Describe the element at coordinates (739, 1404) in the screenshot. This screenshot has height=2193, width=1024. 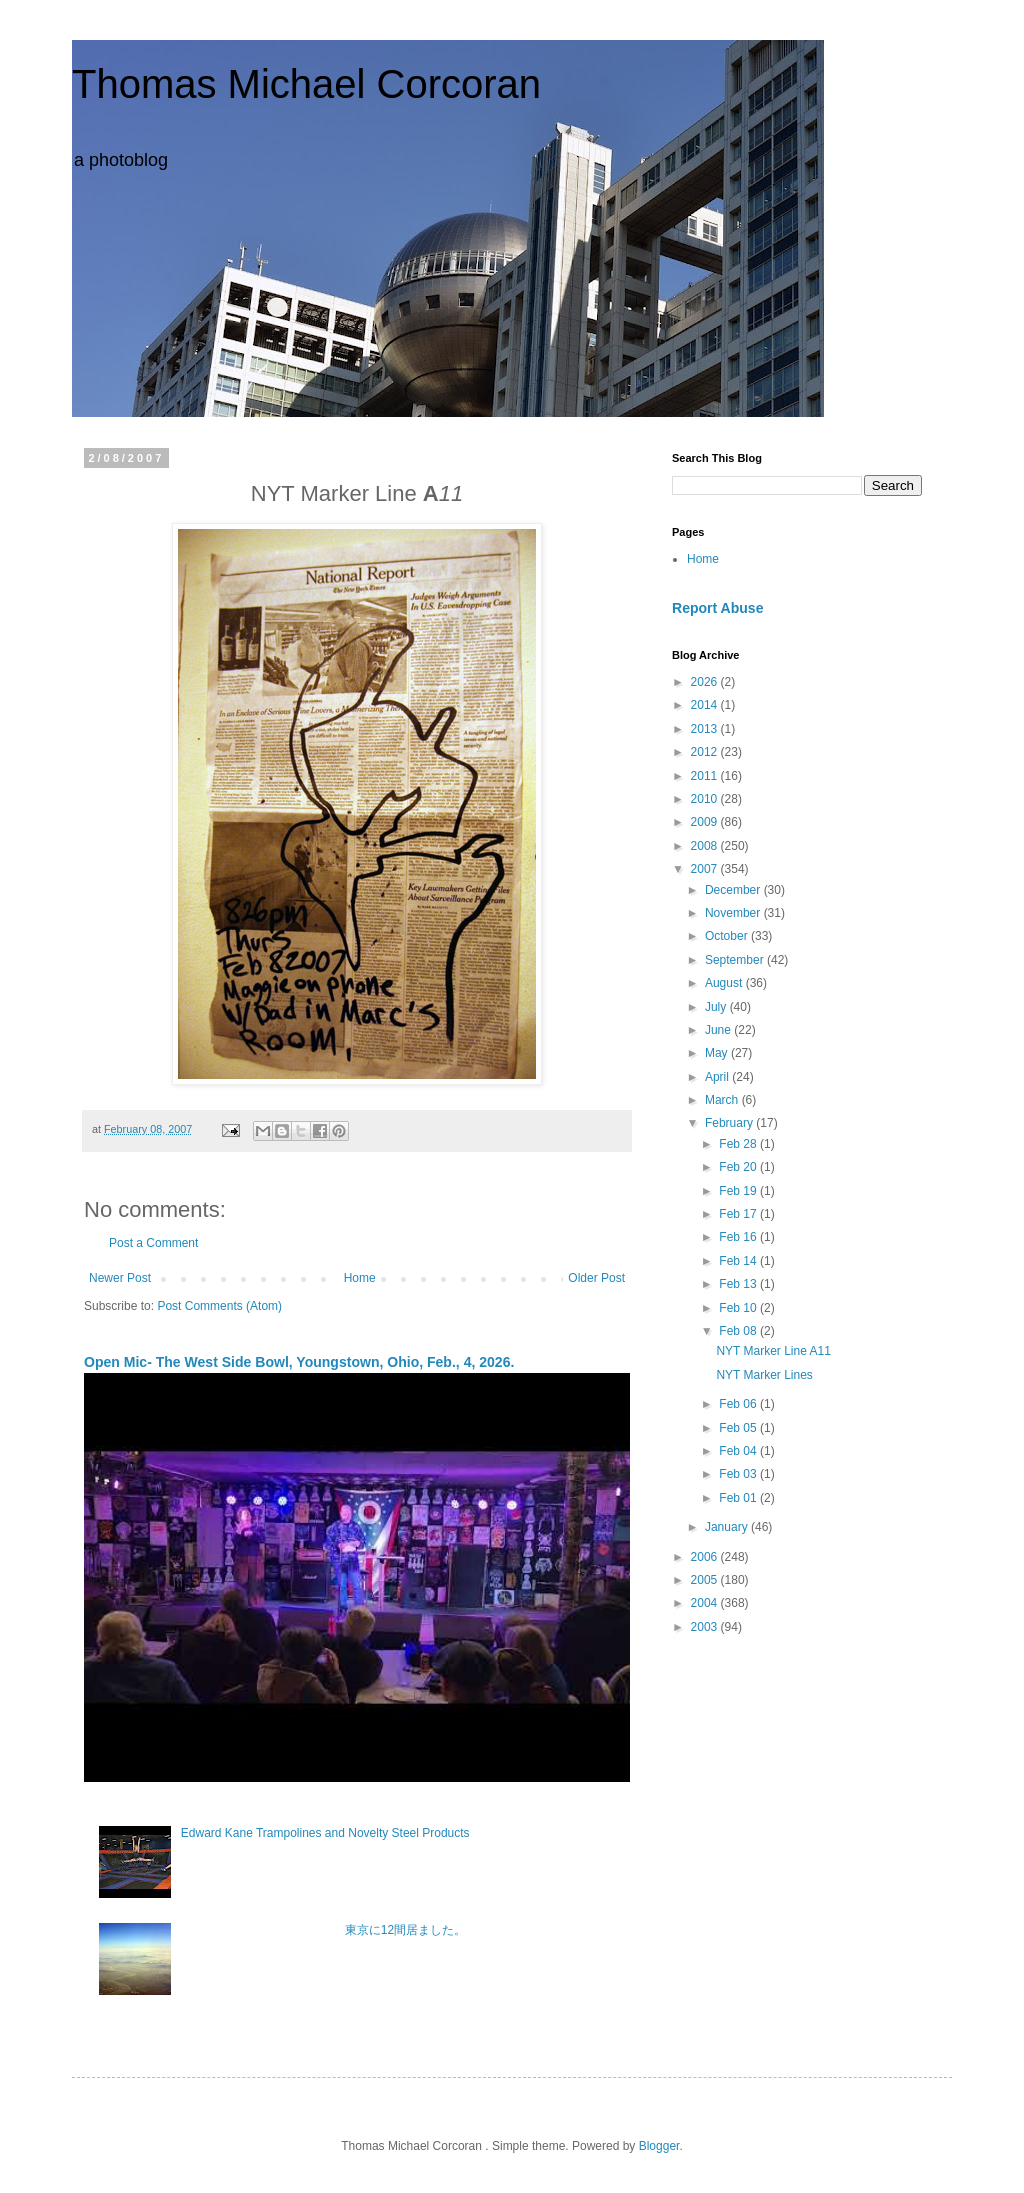
I see `Feb 06` at that location.